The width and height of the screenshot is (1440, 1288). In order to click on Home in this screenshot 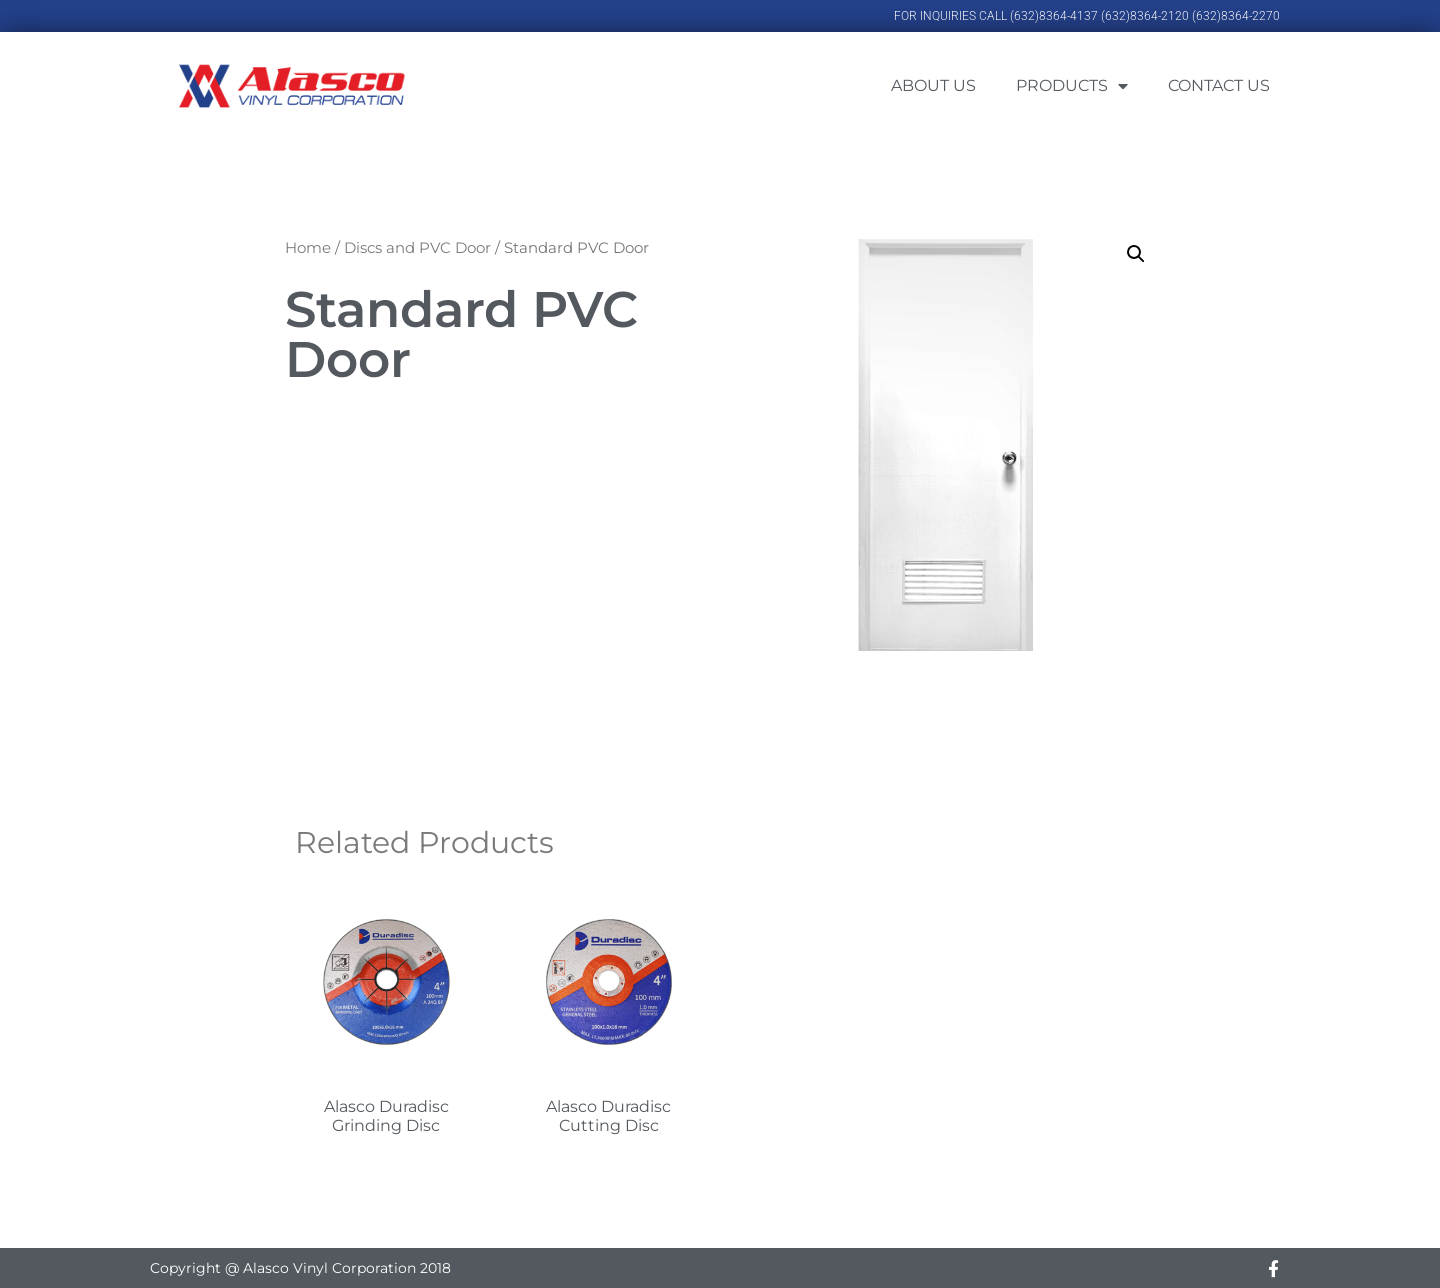, I will do `click(308, 247)`.